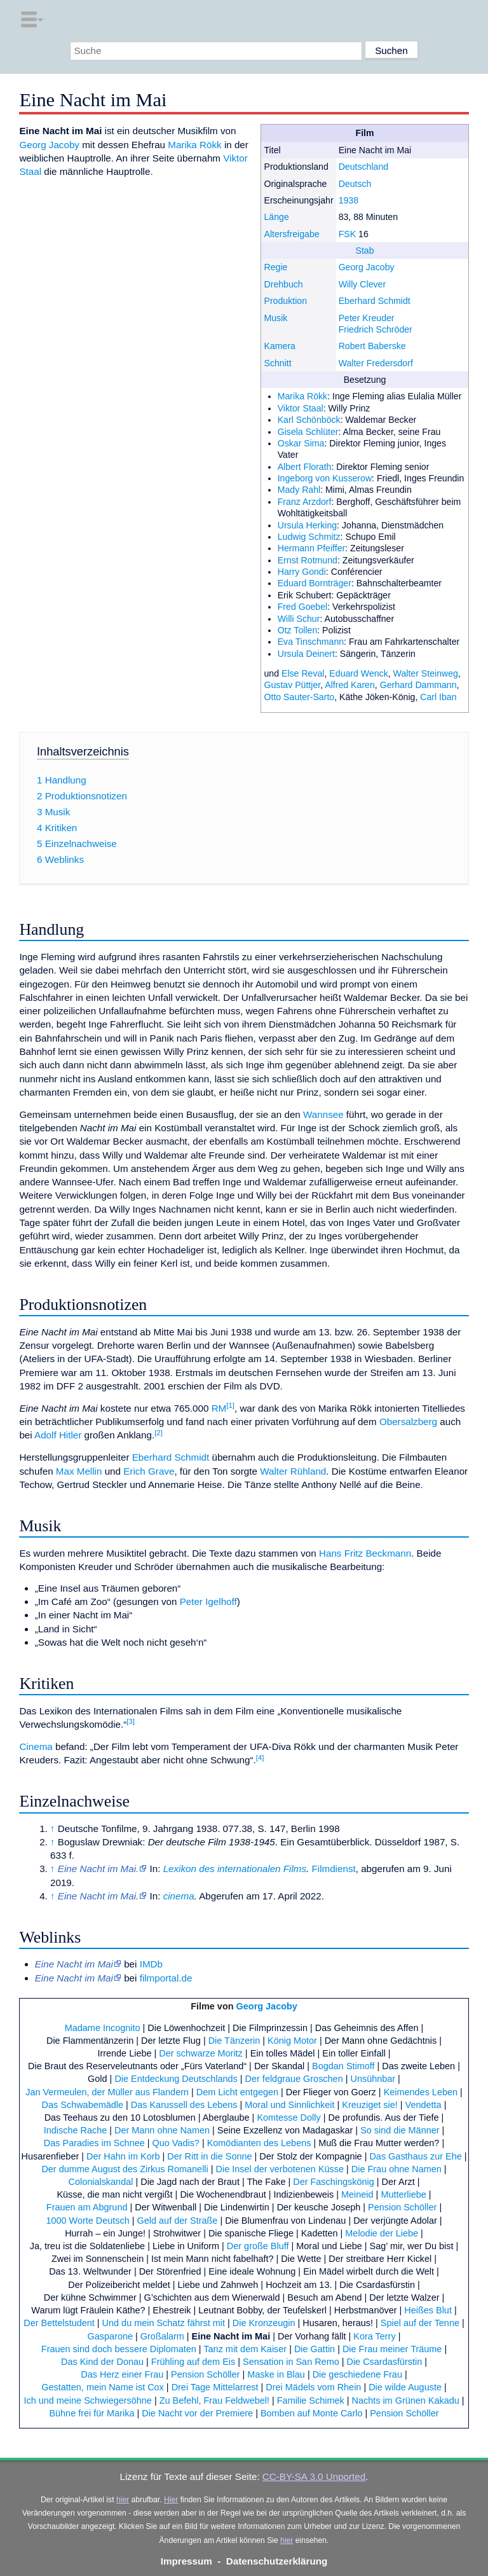 This screenshot has width=488, height=2576. What do you see at coordinates (357, 2194) in the screenshot?
I see `Meineid` at bounding box center [357, 2194].